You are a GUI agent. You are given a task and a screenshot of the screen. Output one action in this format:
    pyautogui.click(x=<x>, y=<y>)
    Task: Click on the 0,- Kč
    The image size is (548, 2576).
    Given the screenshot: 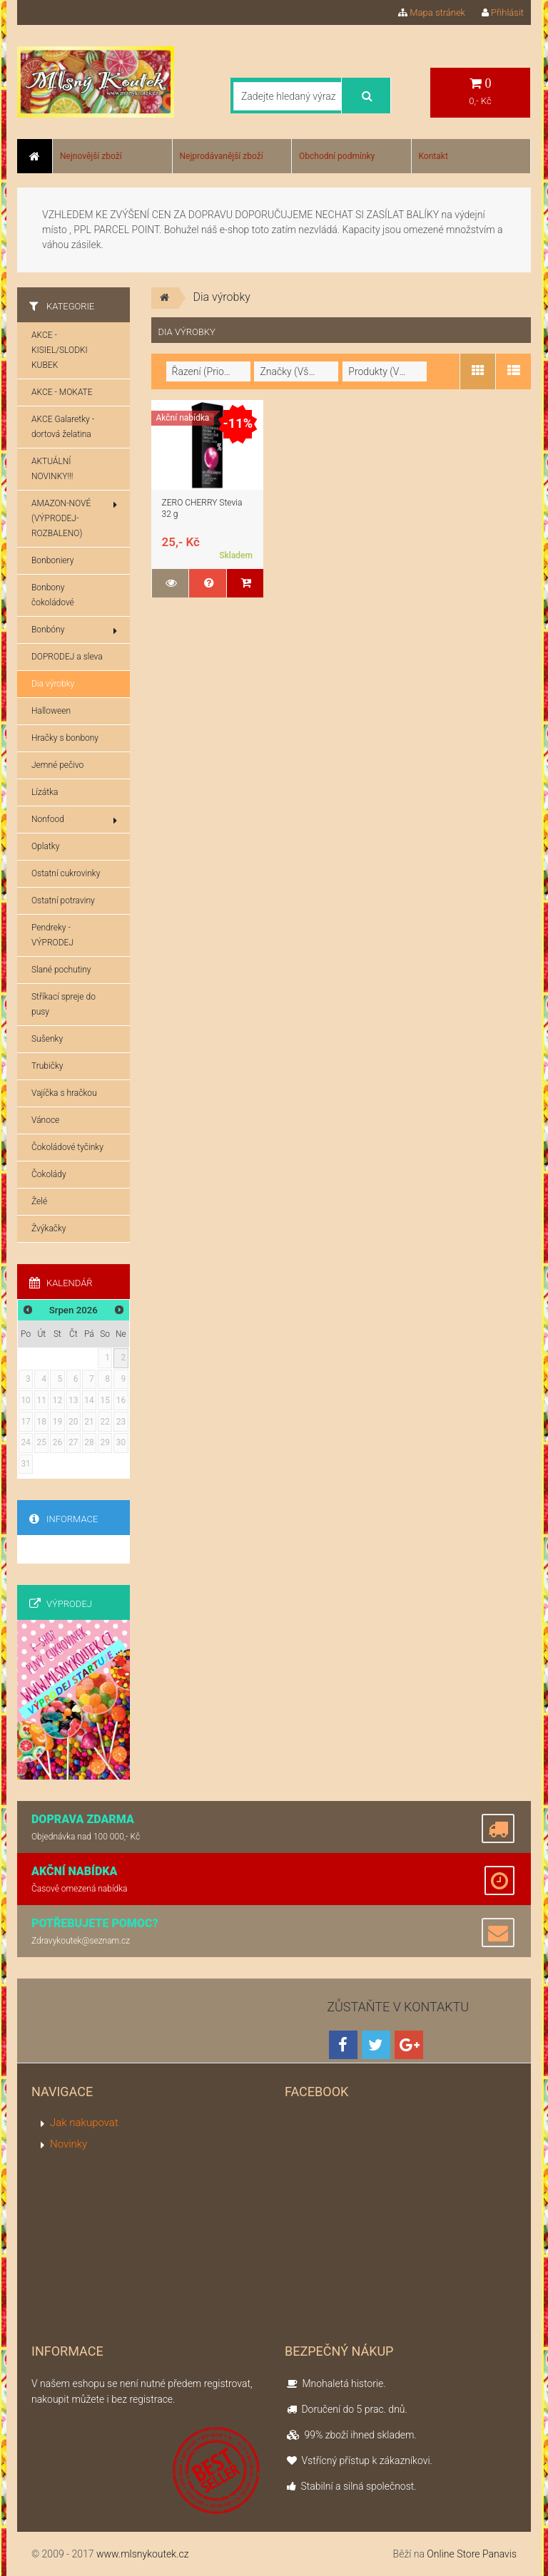 What is the action you would take?
    pyautogui.click(x=480, y=91)
    